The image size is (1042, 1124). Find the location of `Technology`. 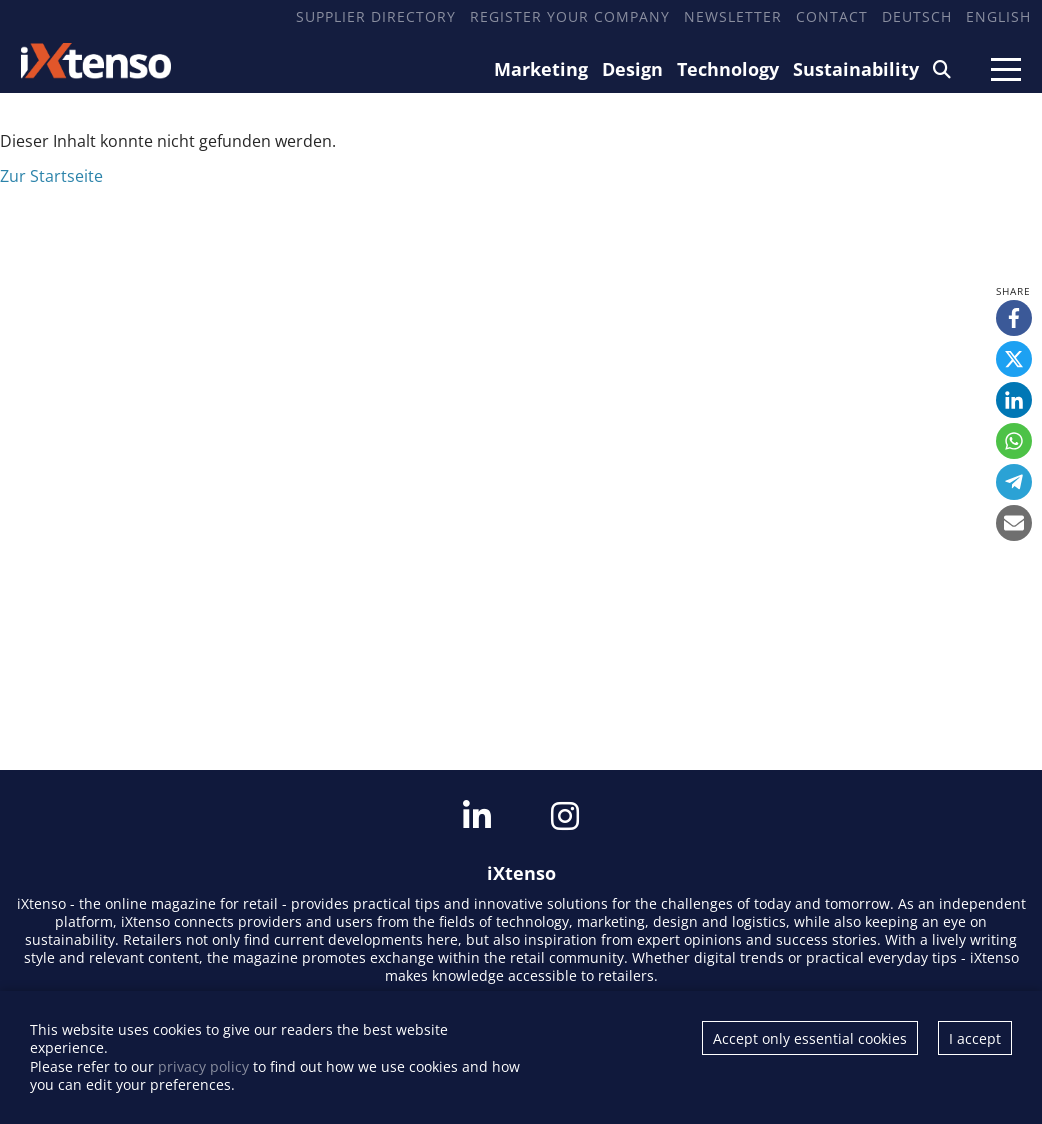

Technology is located at coordinates (728, 69).